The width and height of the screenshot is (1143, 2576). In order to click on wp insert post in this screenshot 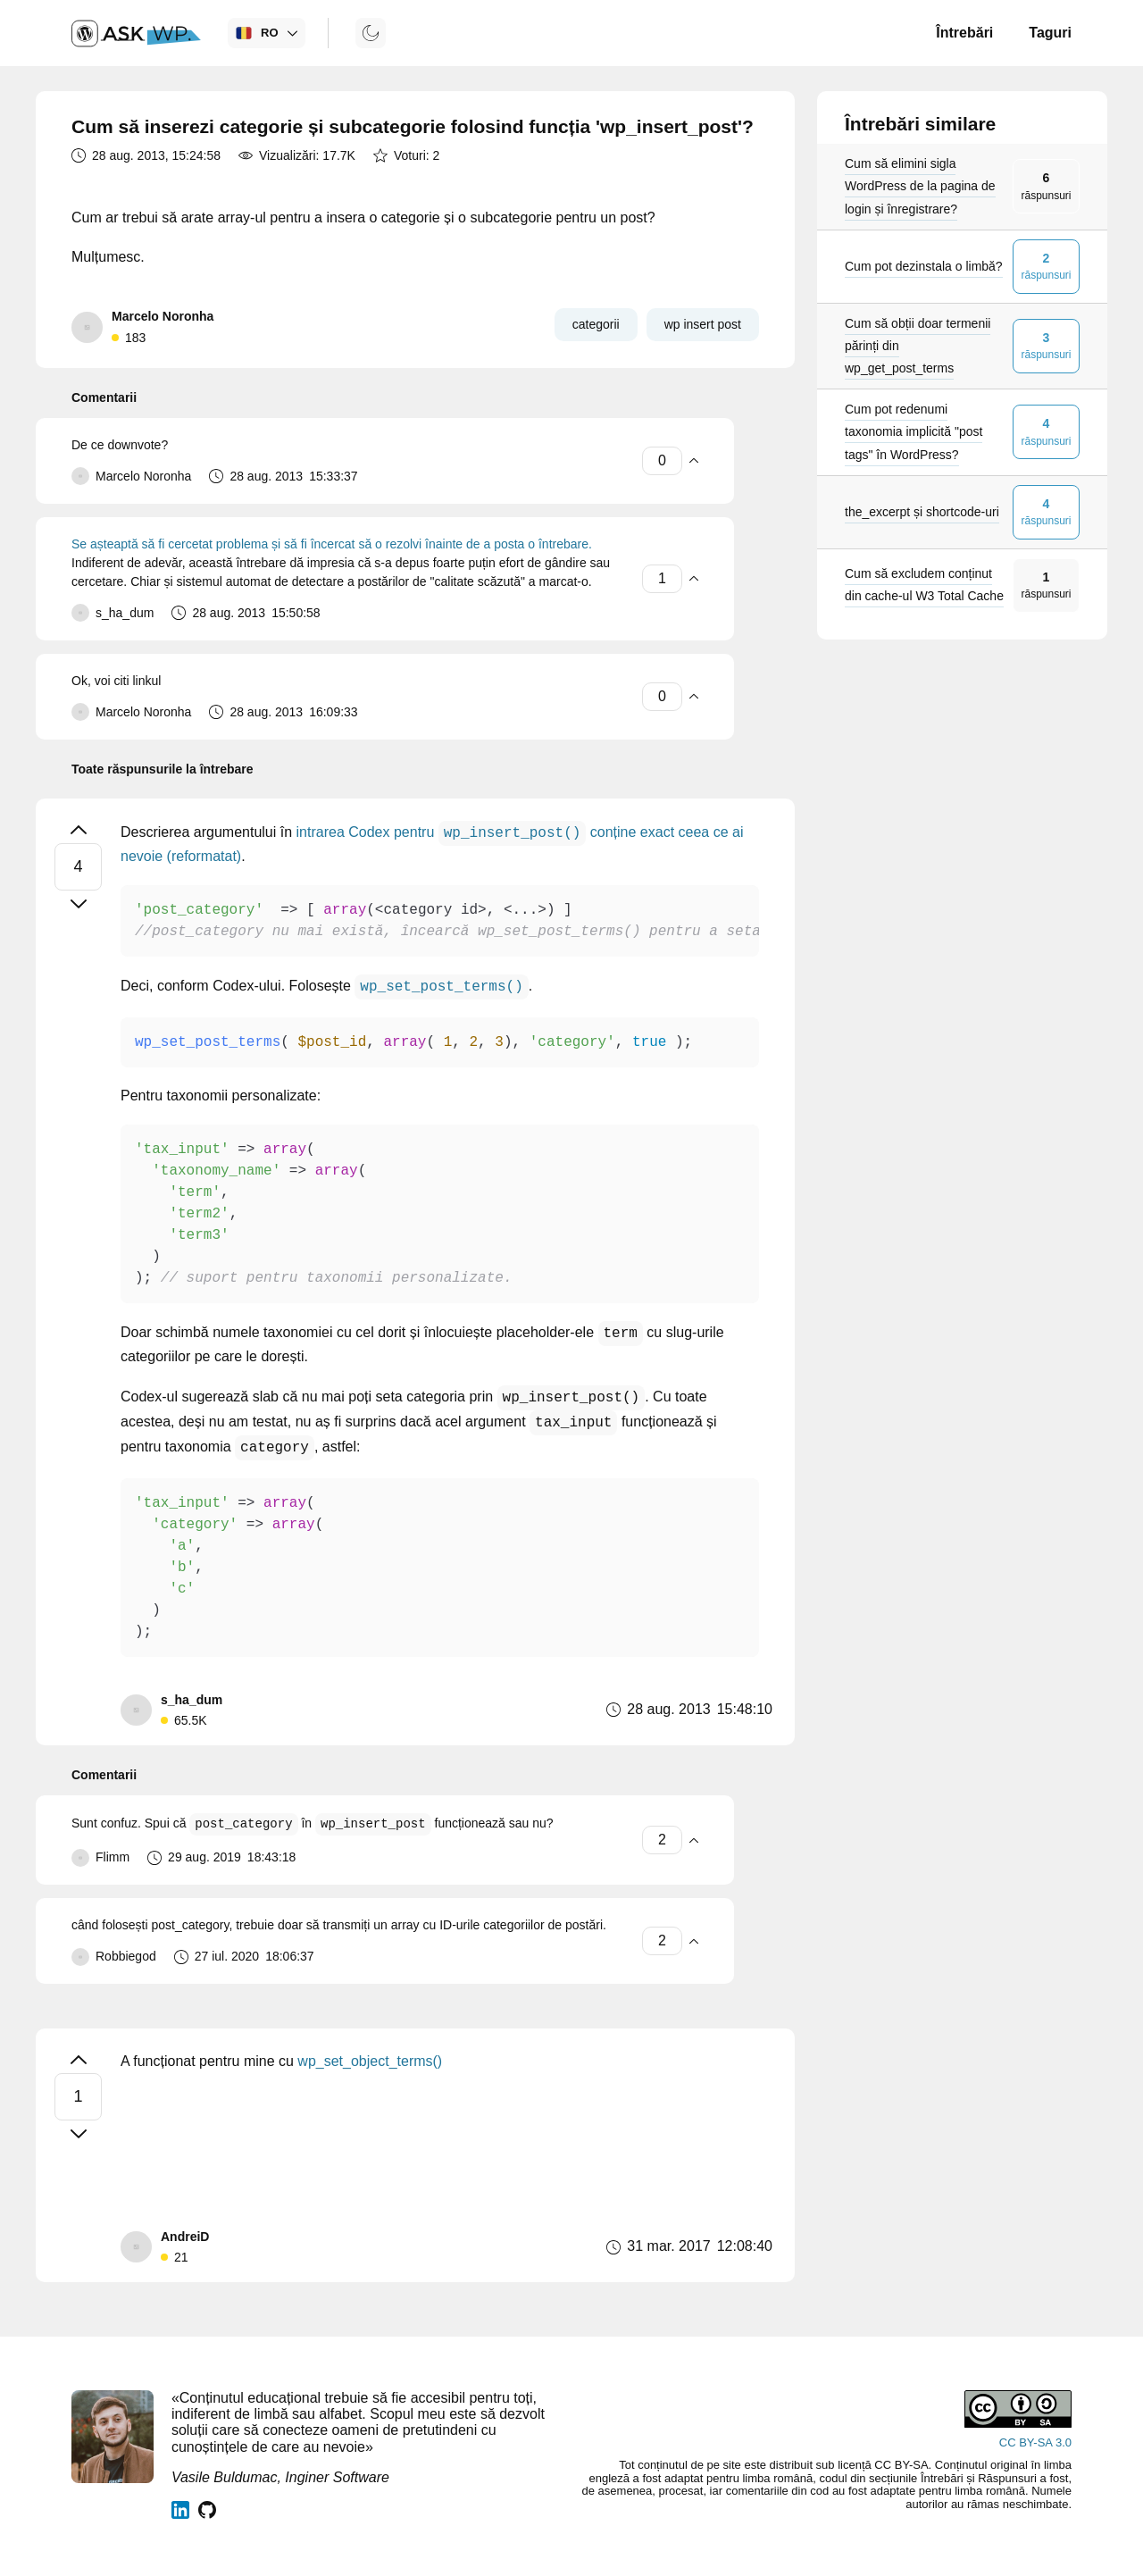, I will do `click(702, 324)`.